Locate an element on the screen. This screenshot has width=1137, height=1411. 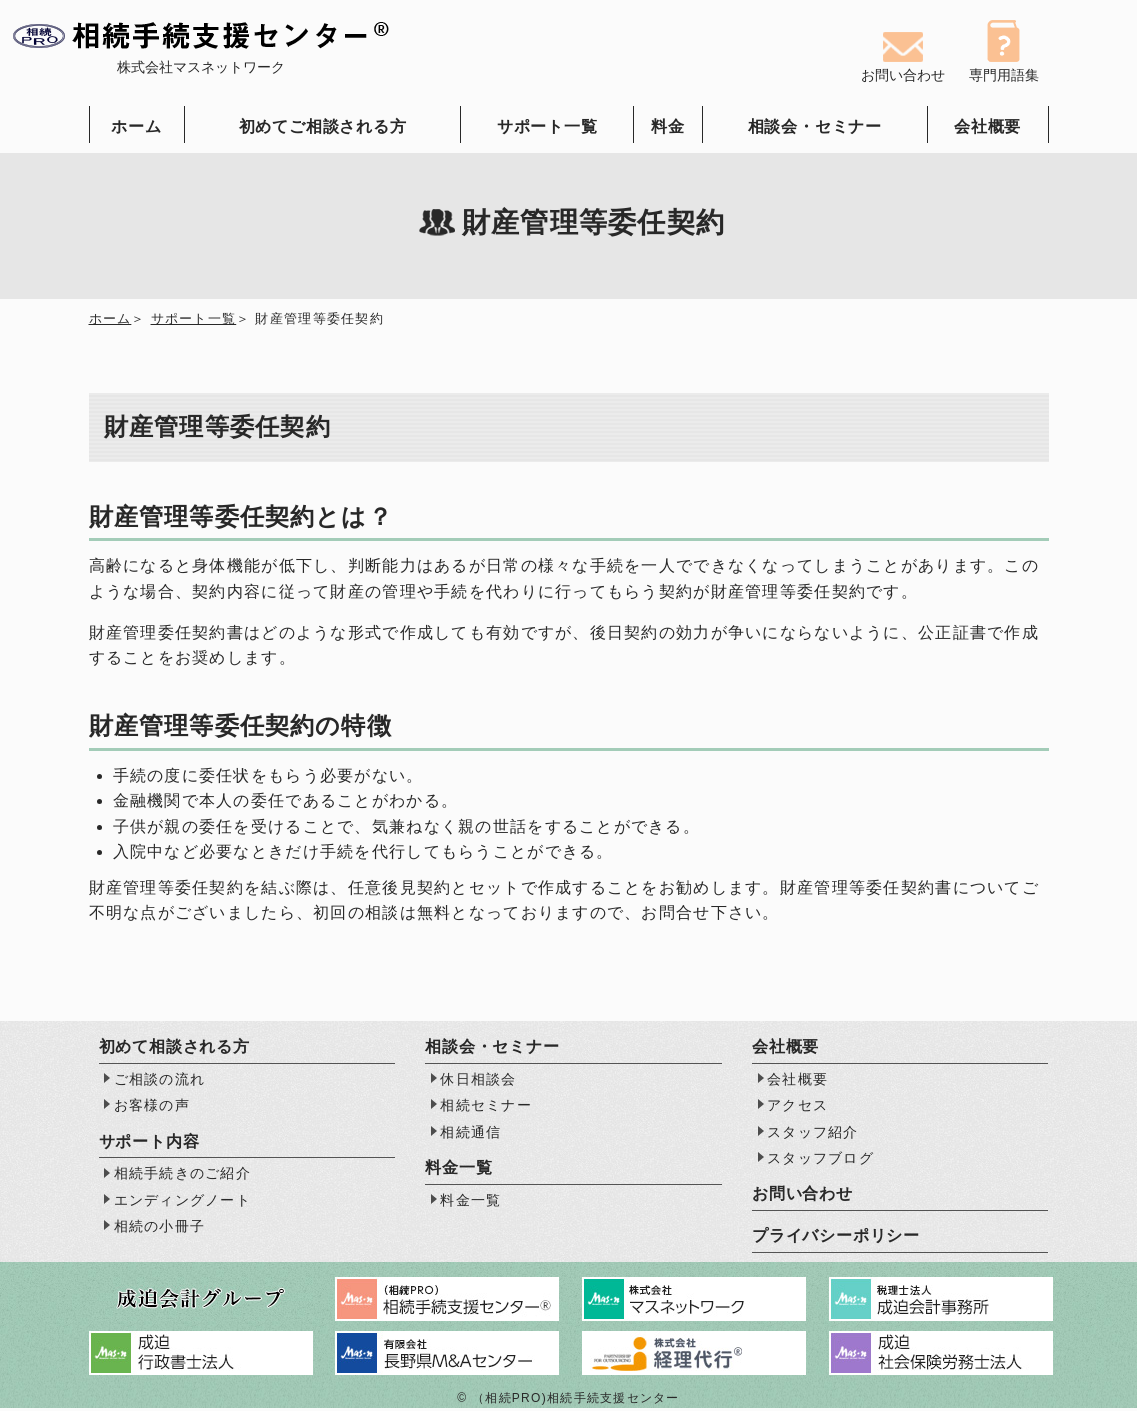
会社概要 is located at coordinates (987, 126).